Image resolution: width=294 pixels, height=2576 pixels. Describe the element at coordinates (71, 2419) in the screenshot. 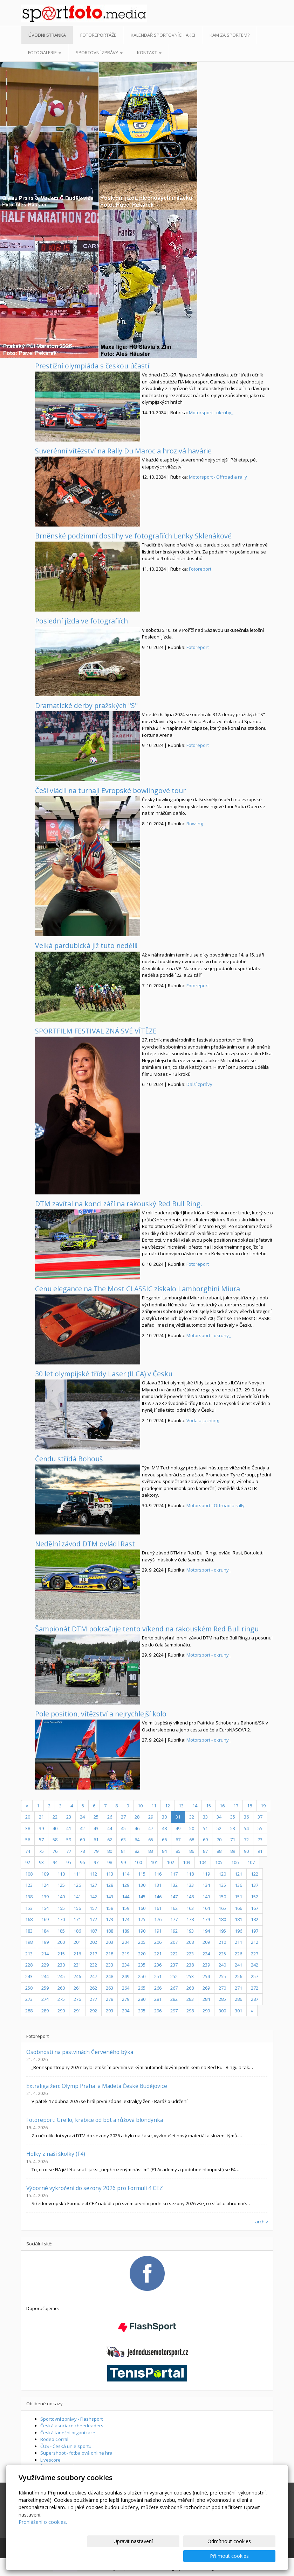

I see `Sportovní zprávy - Flashsport` at that location.